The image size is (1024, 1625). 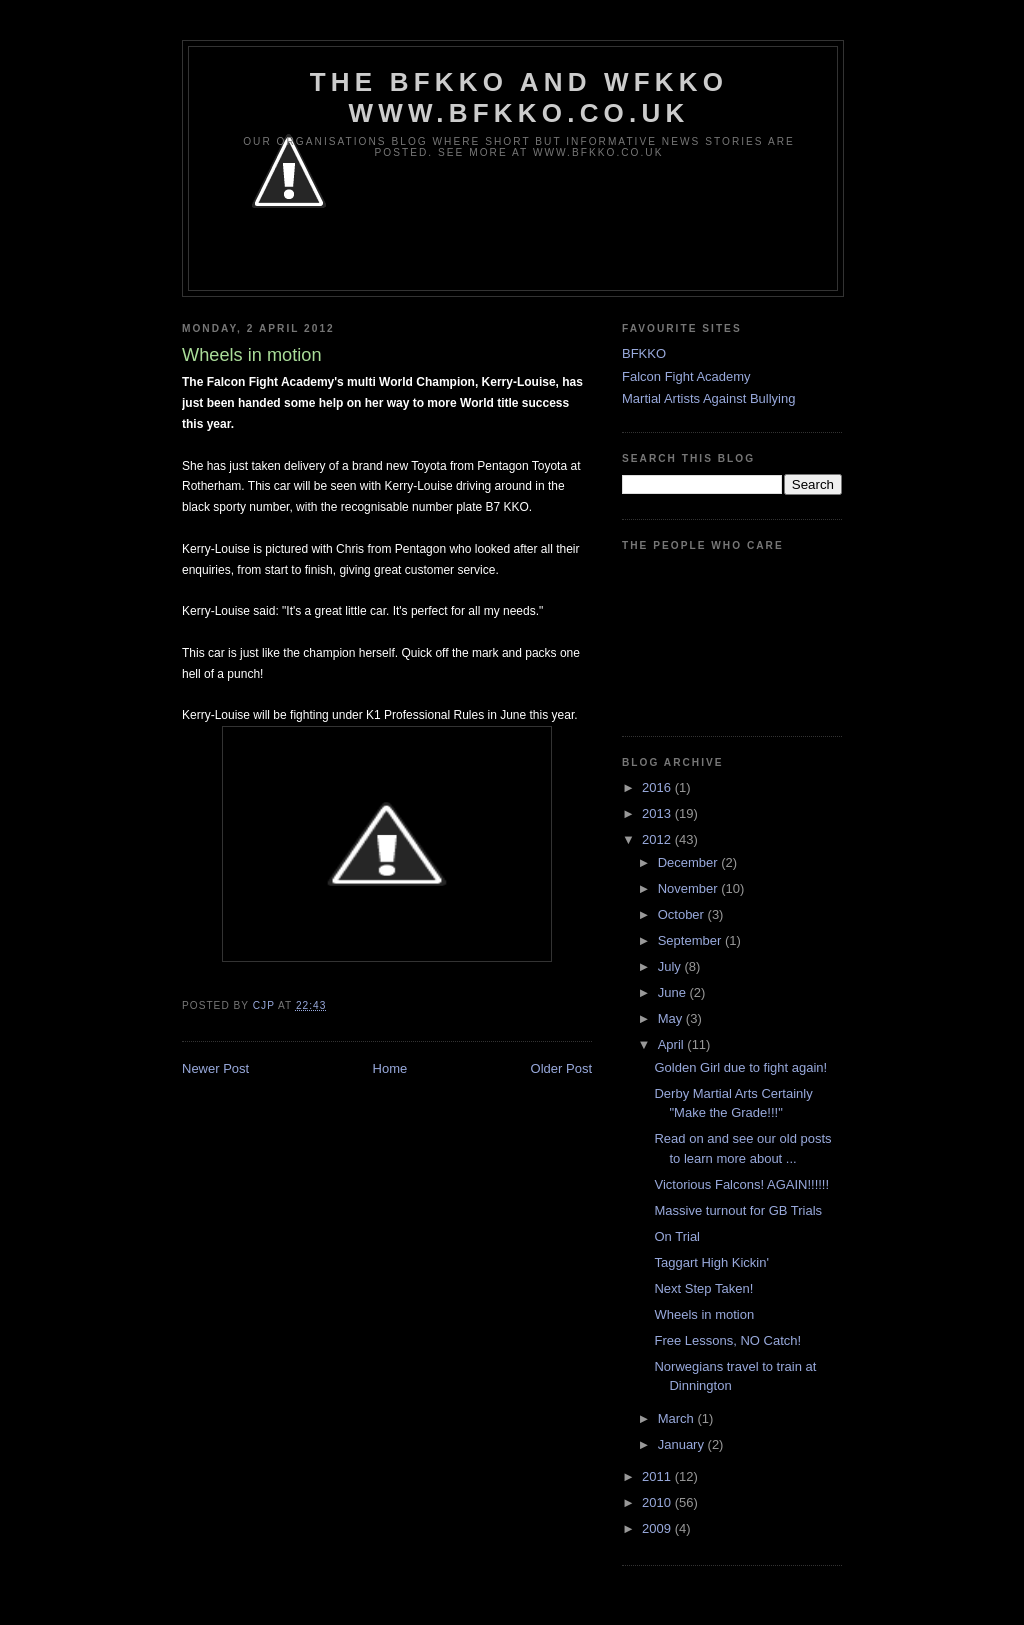 What do you see at coordinates (658, 1528) in the screenshot?
I see `2009` at bounding box center [658, 1528].